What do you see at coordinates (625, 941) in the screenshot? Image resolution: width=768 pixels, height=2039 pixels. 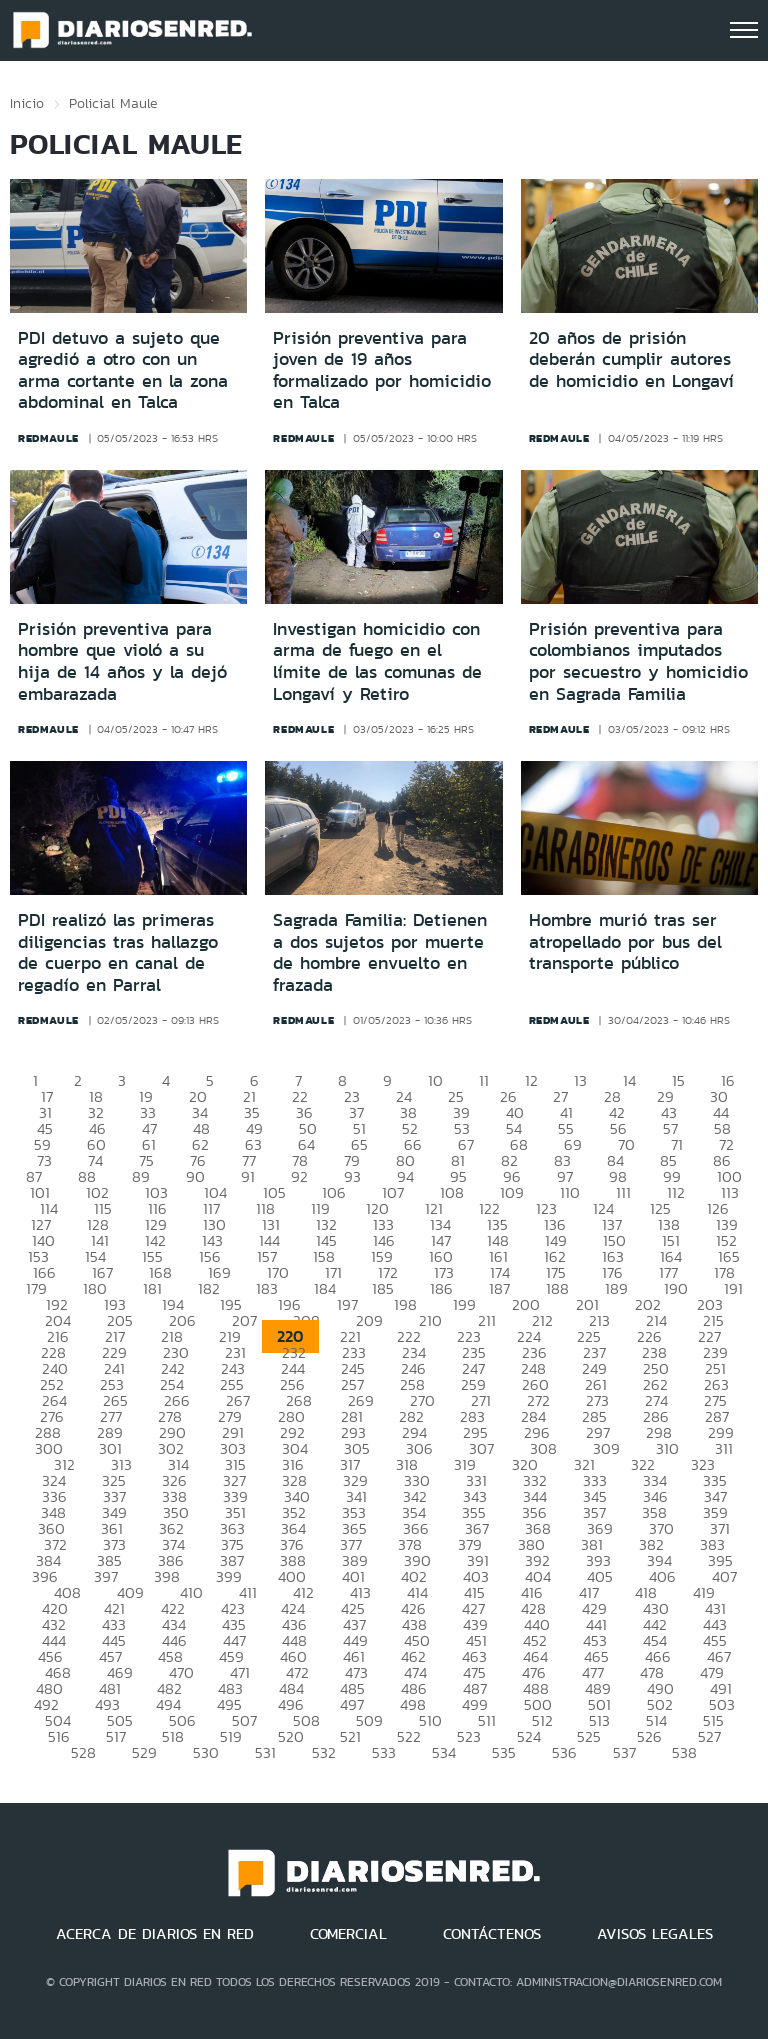 I see `Hombre murió tras ser atropellado por bus del transporte público` at bounding box center [625, 941].